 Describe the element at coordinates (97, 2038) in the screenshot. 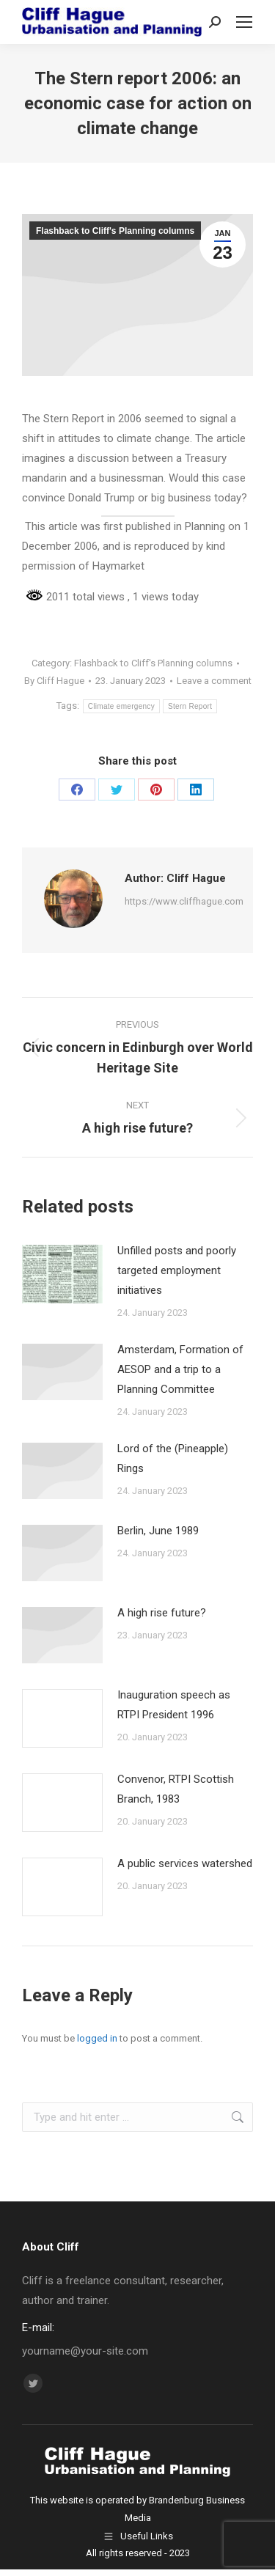

I see `logged in` at that location.